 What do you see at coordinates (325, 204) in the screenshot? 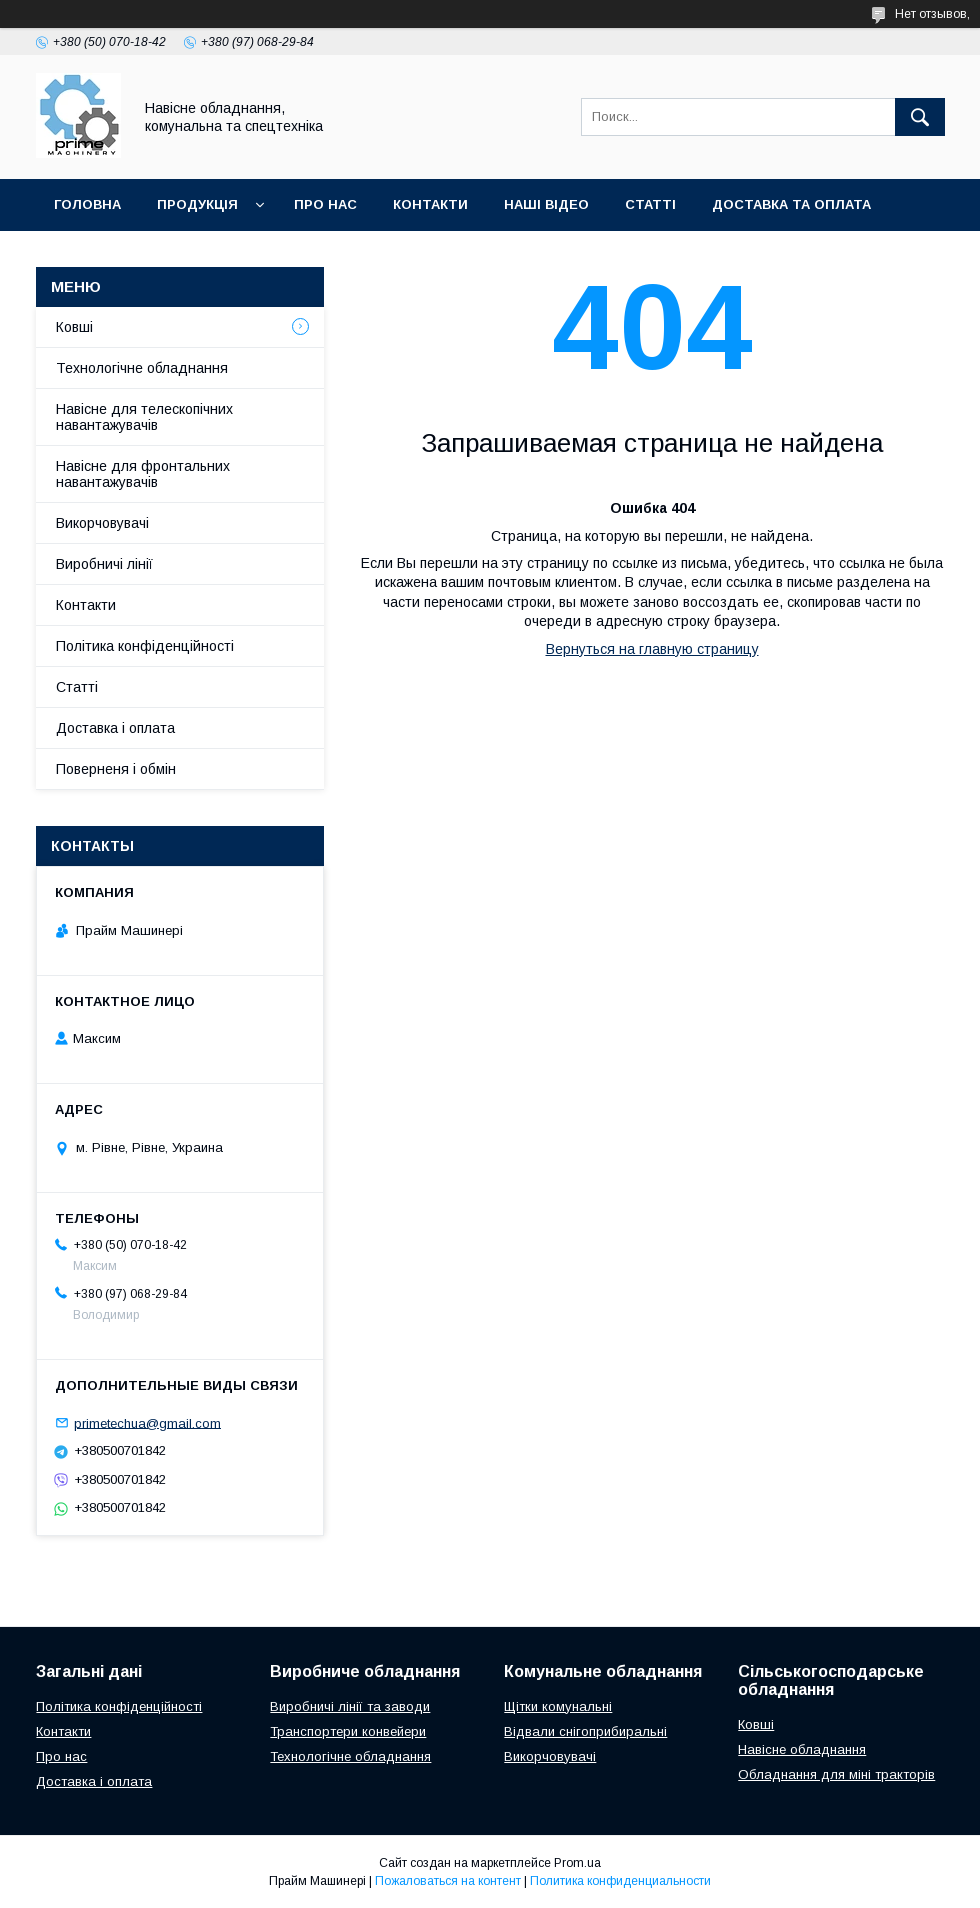
I see `ПРО НАС` at bounding box center [325, 204].